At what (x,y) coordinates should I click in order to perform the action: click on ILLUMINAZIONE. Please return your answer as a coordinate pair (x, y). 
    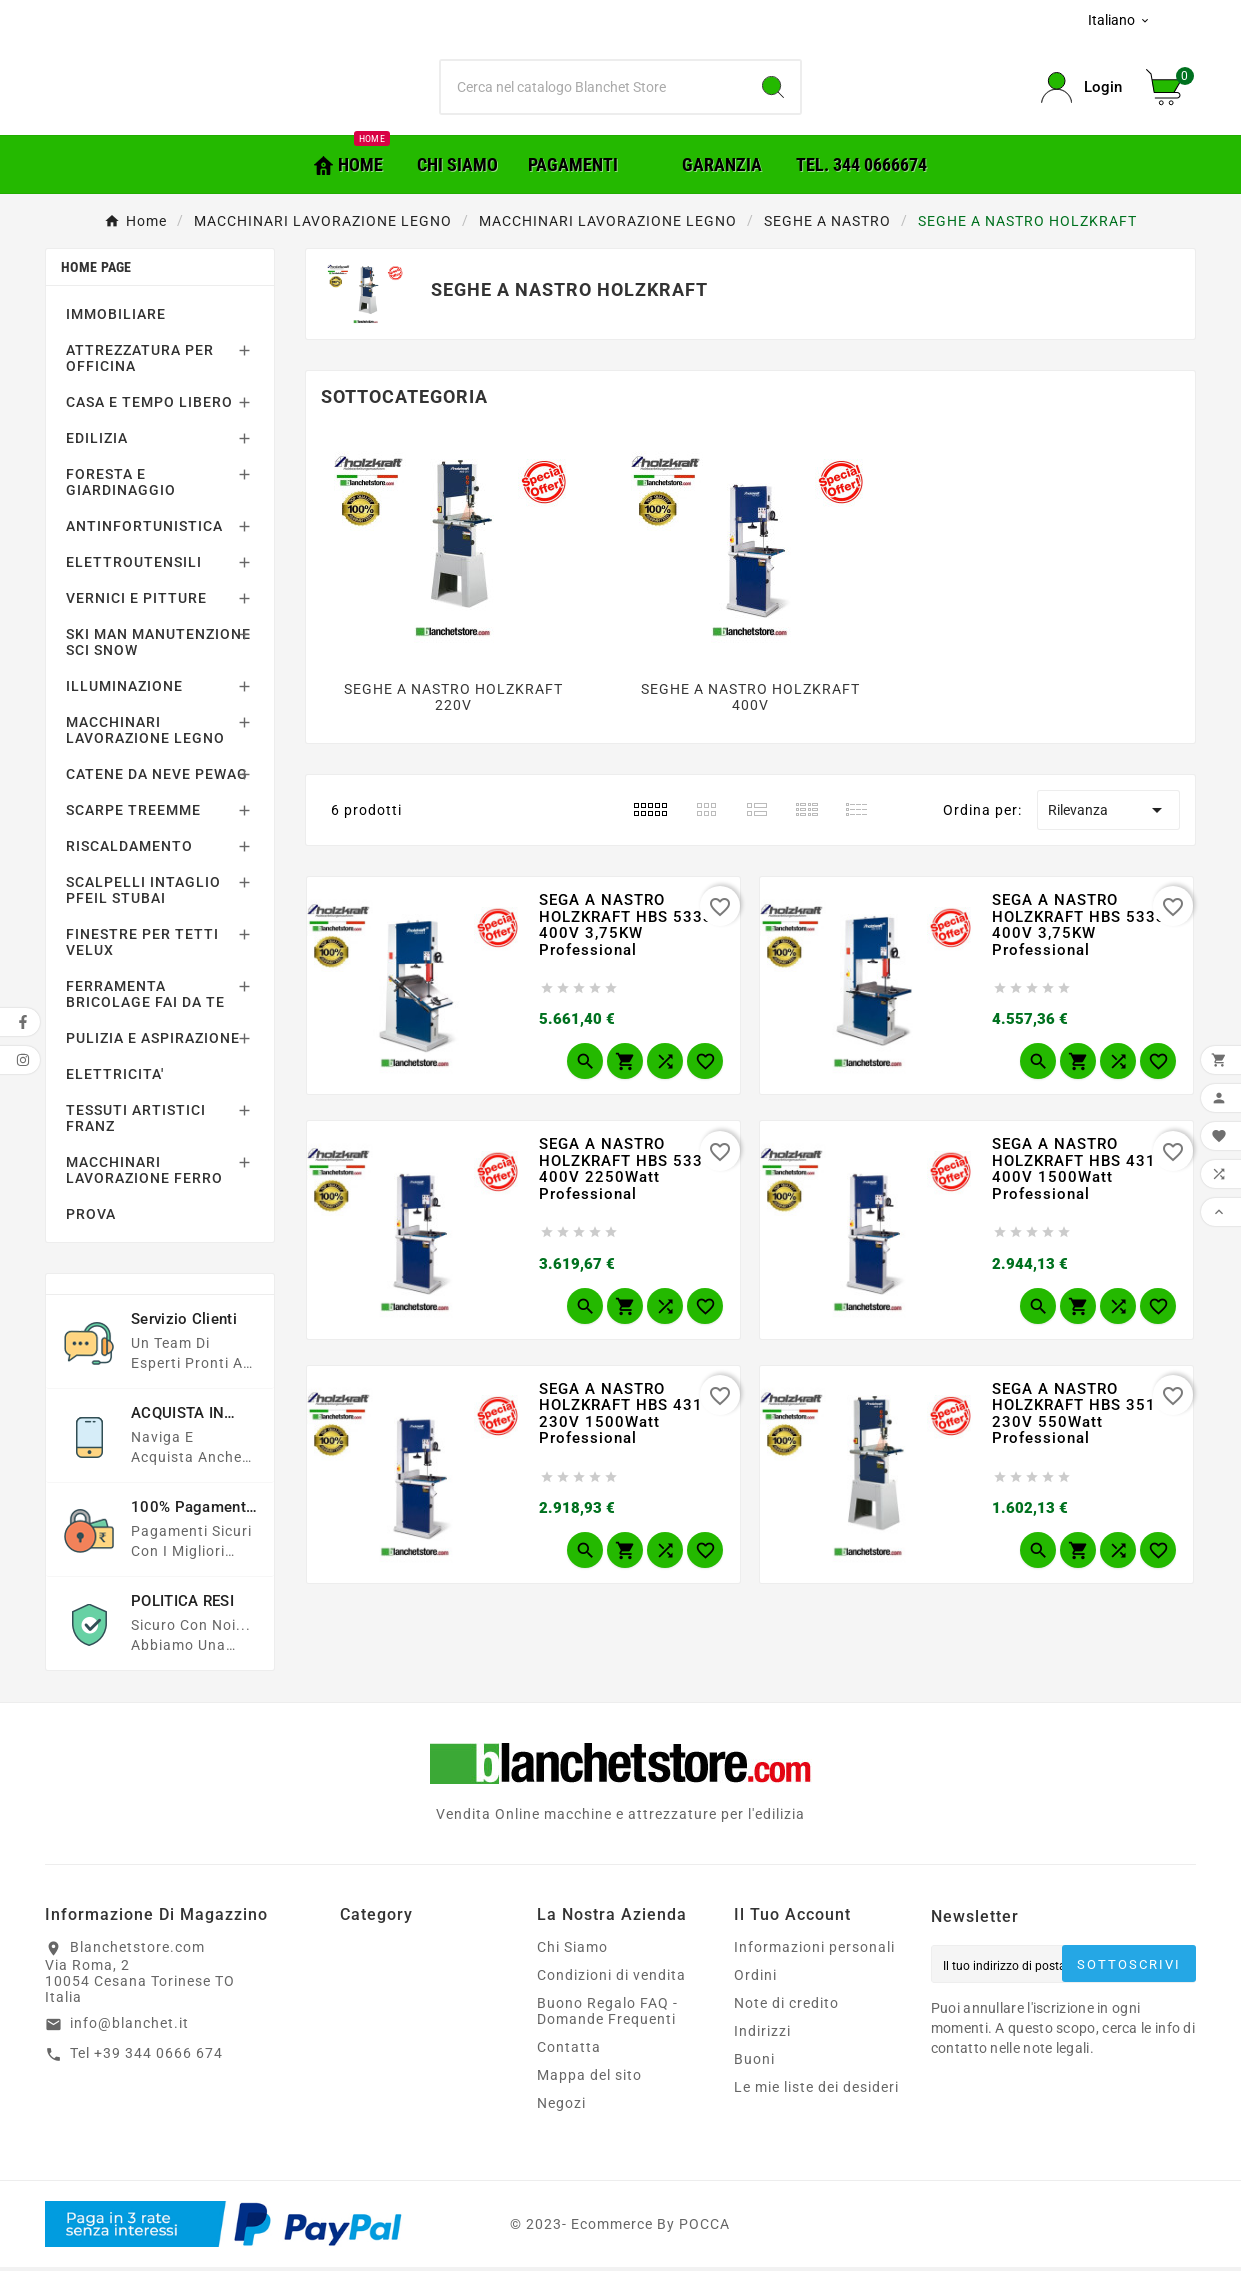
    Looking at the image, I should click on (124, 690).